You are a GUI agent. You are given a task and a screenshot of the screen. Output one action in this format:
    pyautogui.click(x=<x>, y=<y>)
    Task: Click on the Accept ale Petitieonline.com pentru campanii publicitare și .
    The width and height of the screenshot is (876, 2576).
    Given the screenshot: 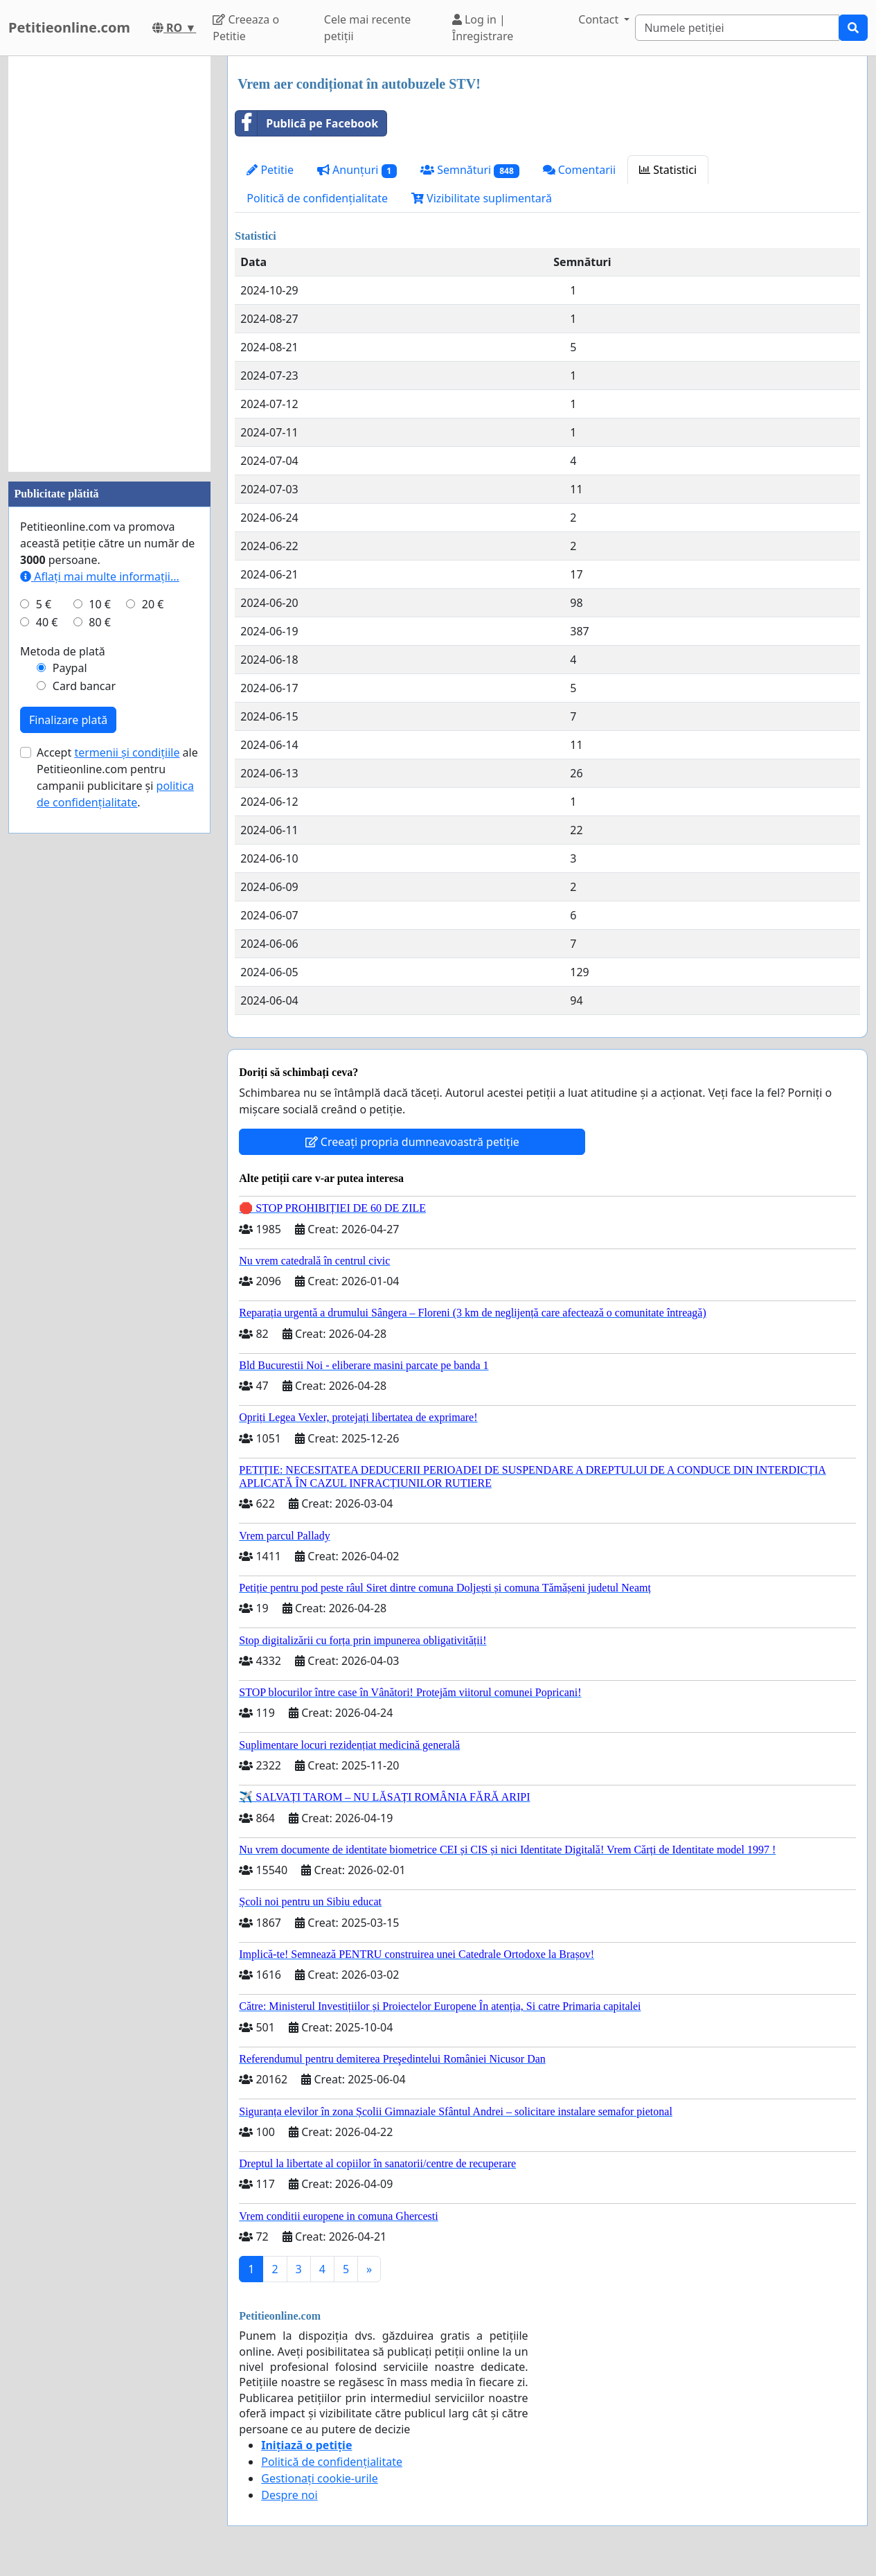 What is the action you would take?
    pyautogui.click(x=117, y=777)
    